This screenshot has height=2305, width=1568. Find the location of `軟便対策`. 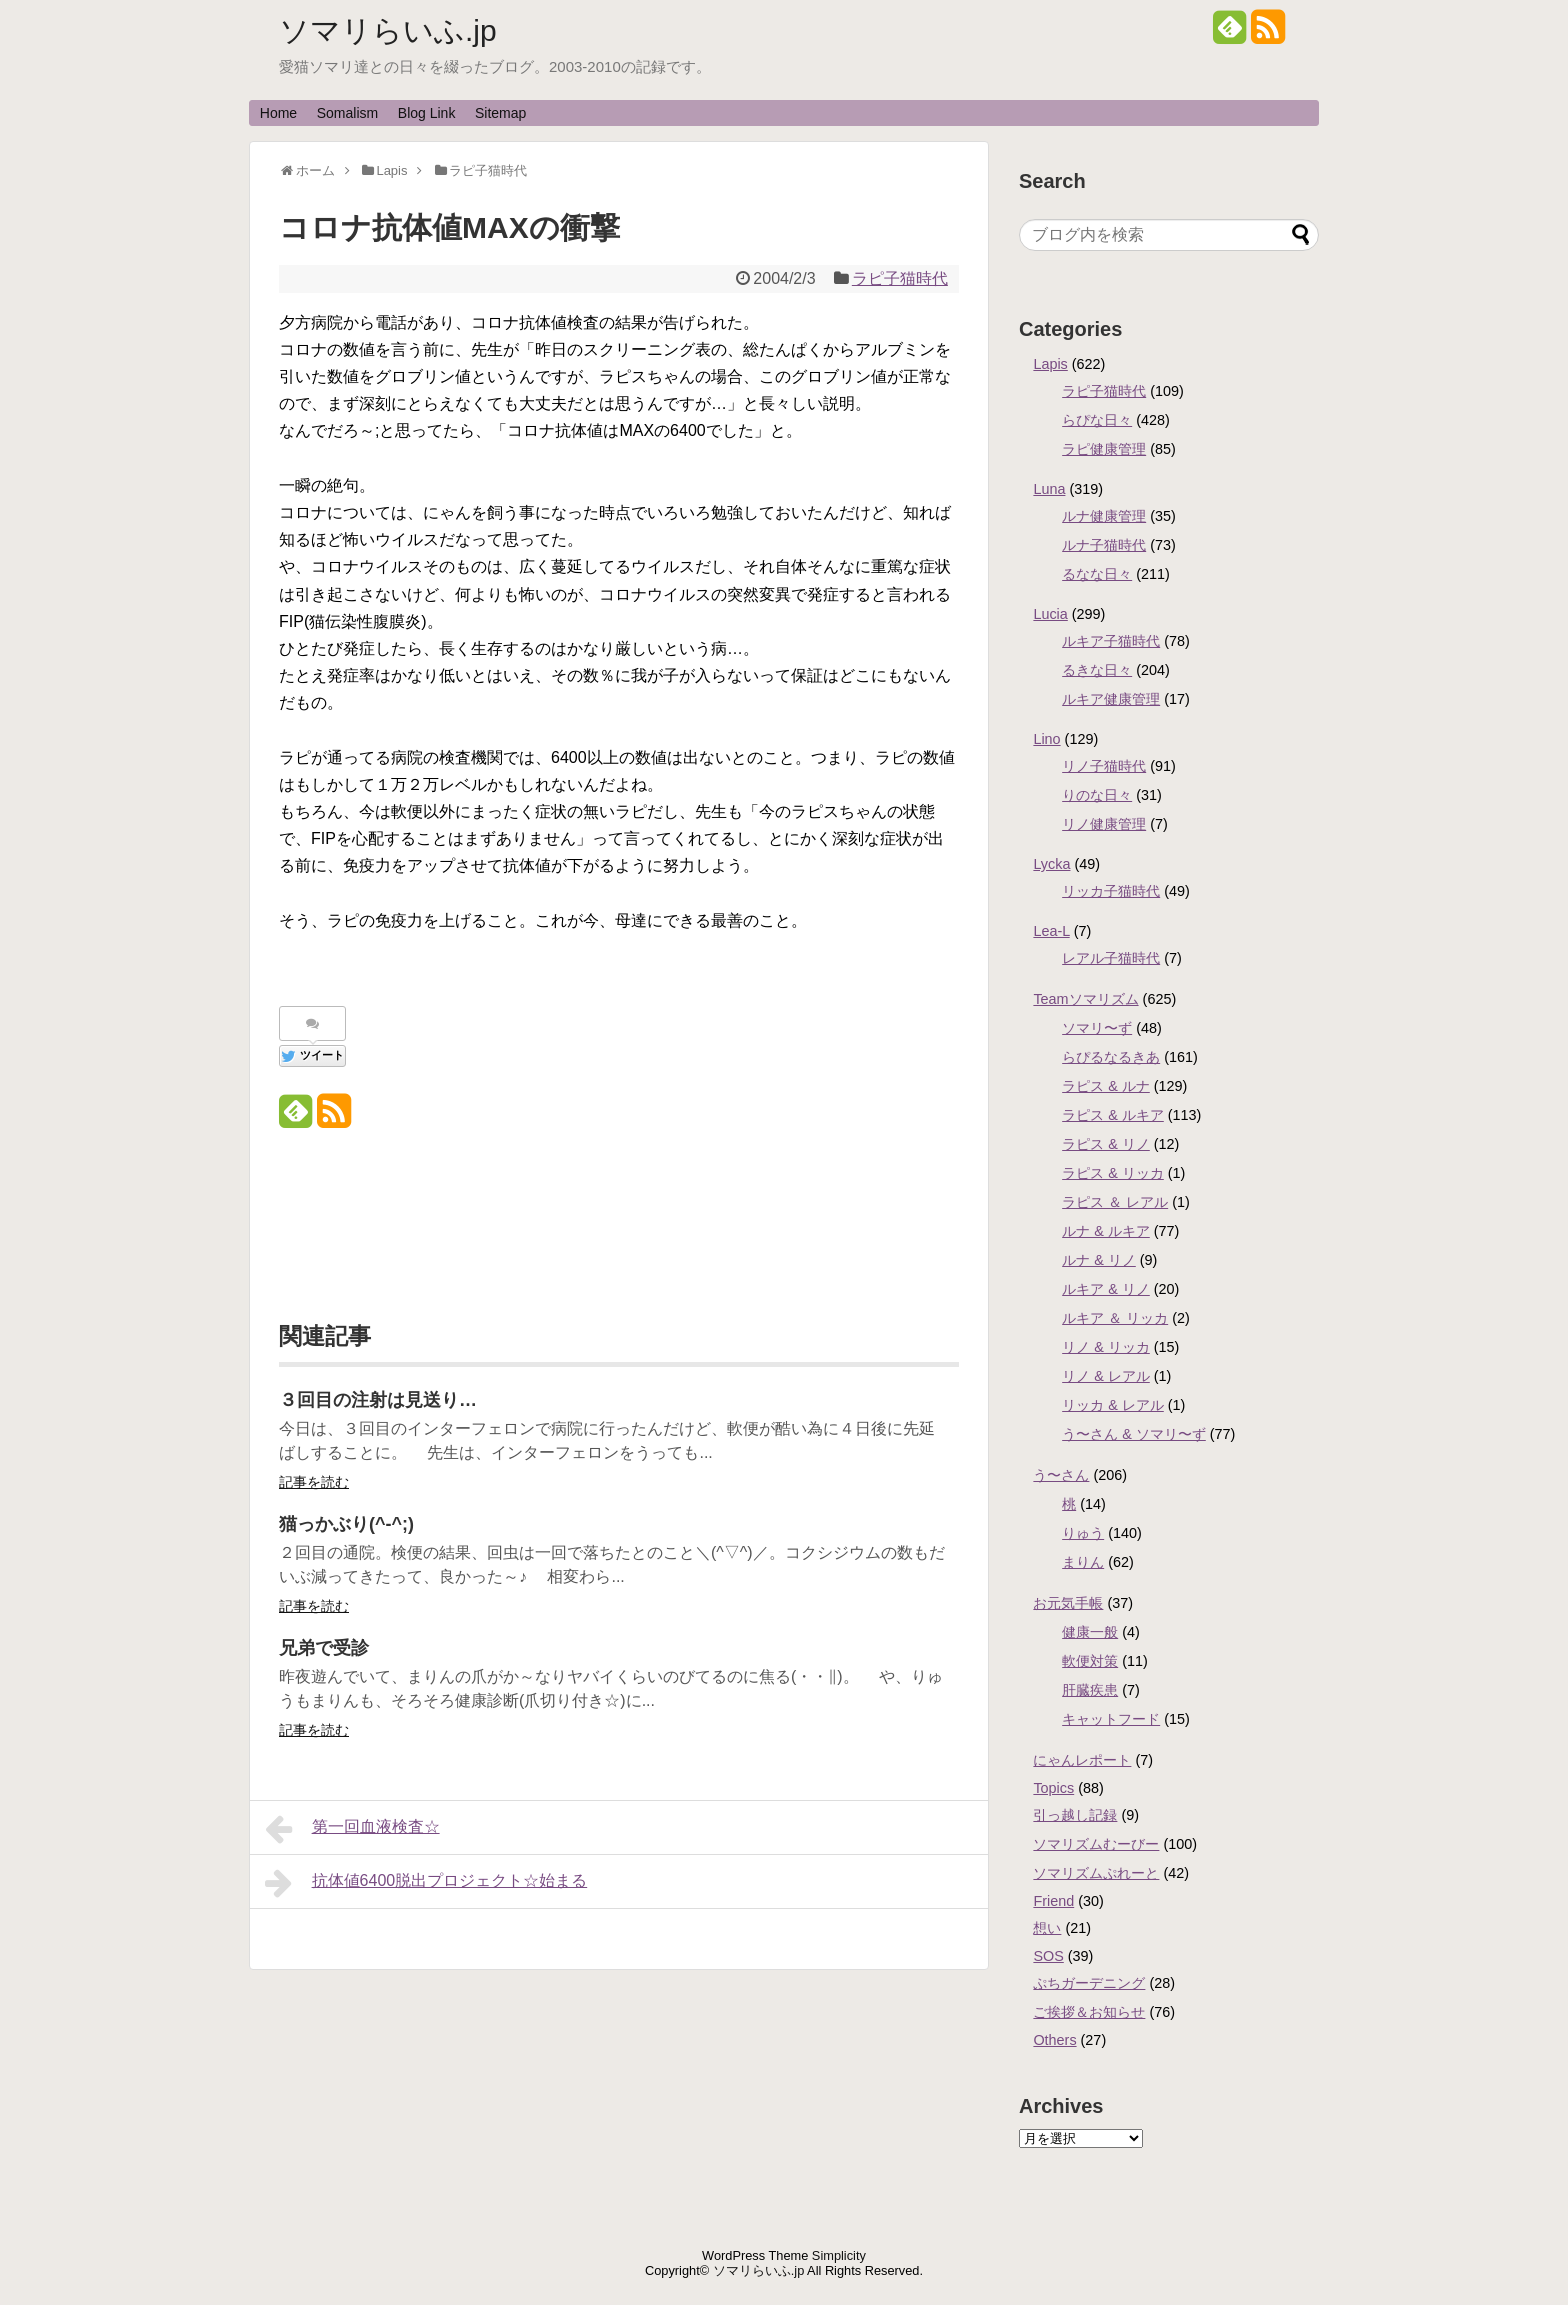

軟便対策 is located at coordinates (1090, 1661).